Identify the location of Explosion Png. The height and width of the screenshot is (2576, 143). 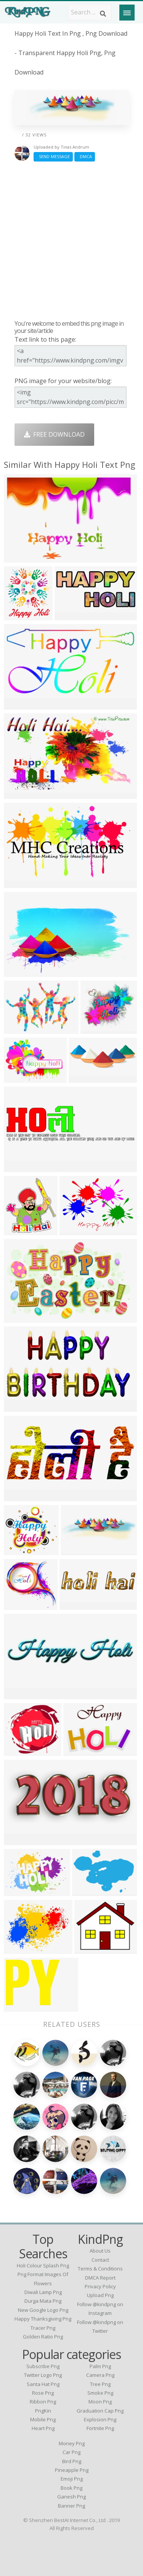
(100, 2419).